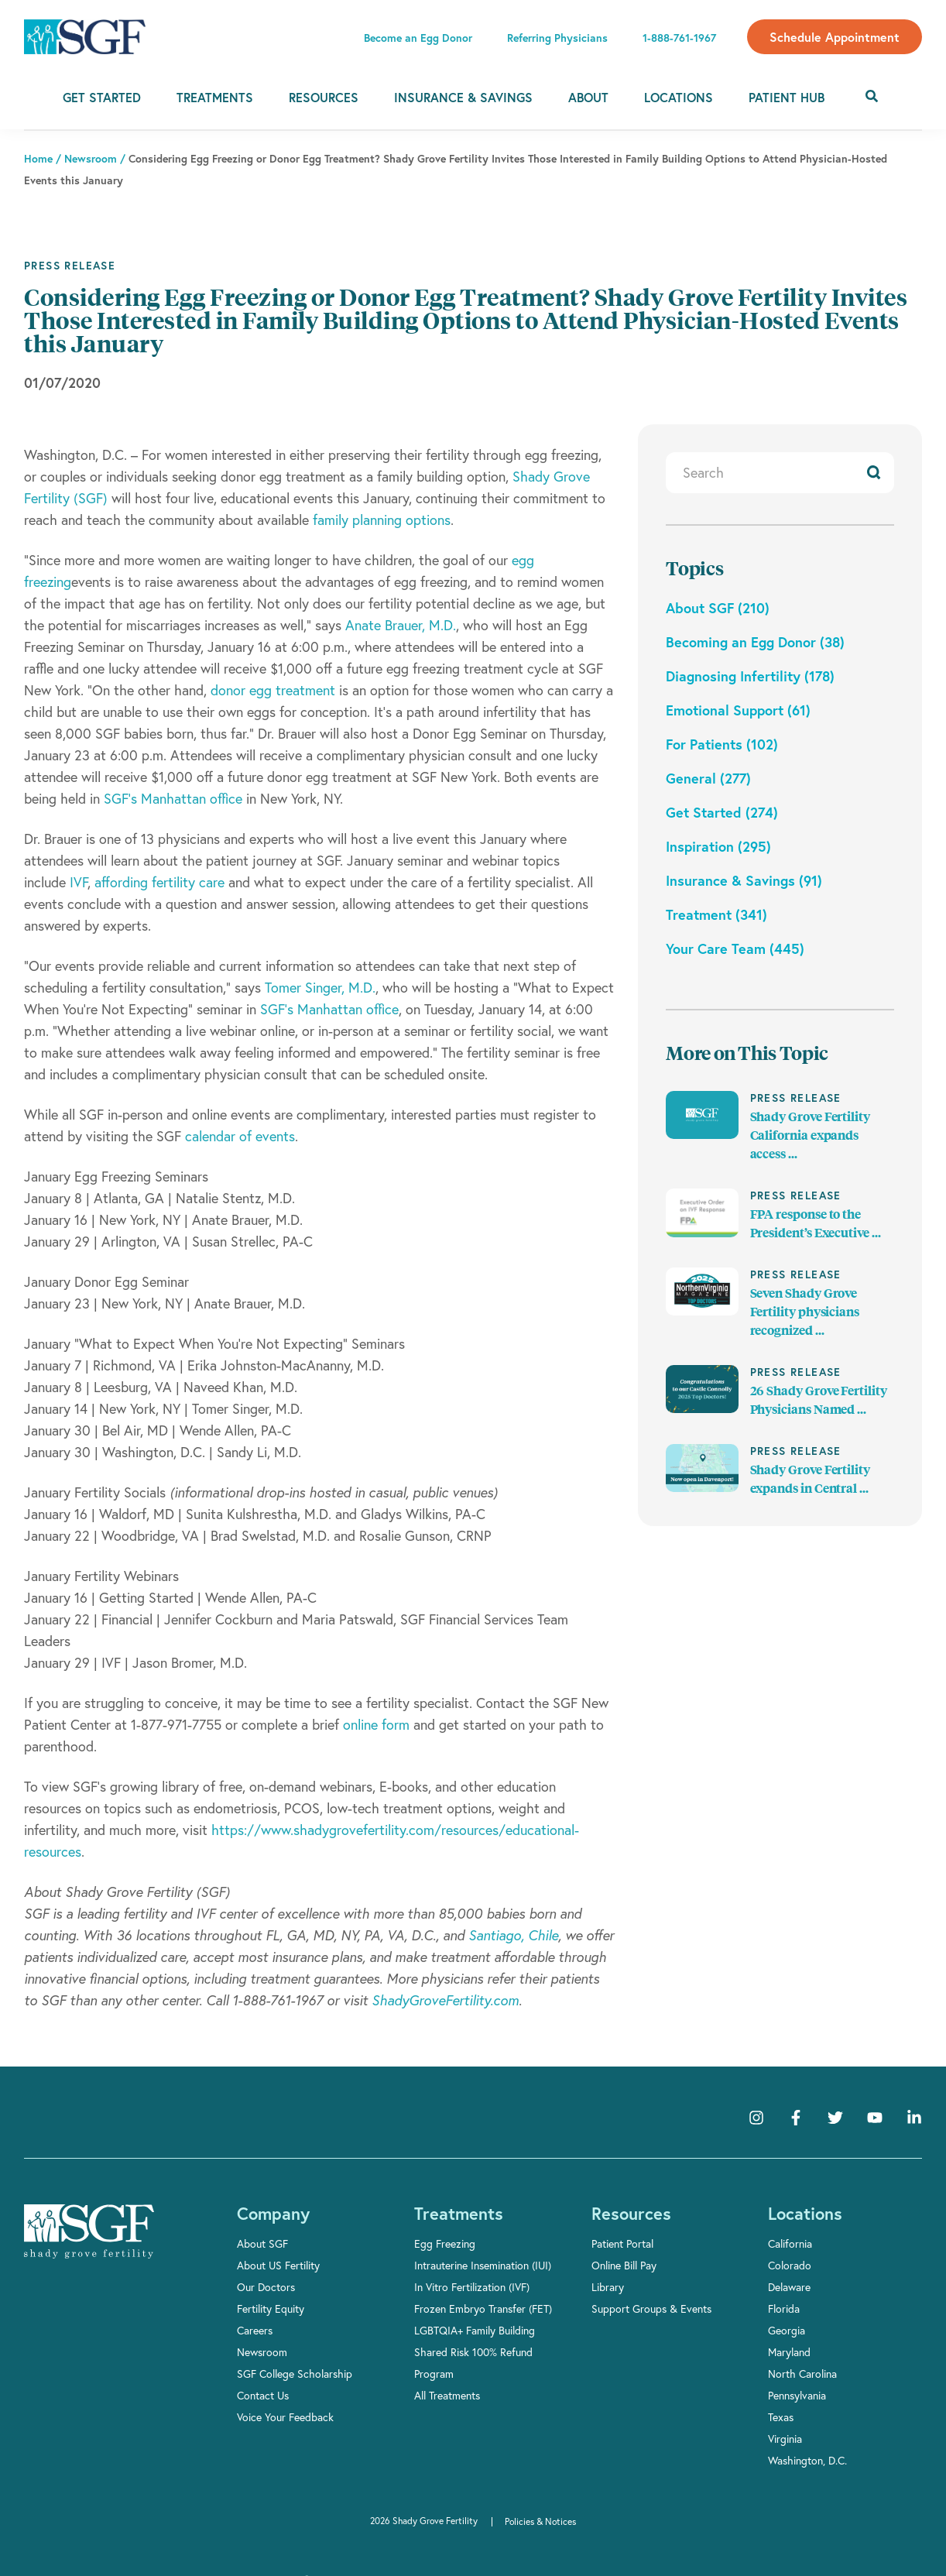 Image resolution: width=946 pixels, height=2576 pixels. Describe the element at coordinates (483, 2308) in the screenshot. I see `Frozen Embryo Transfer (FET)` at that location.